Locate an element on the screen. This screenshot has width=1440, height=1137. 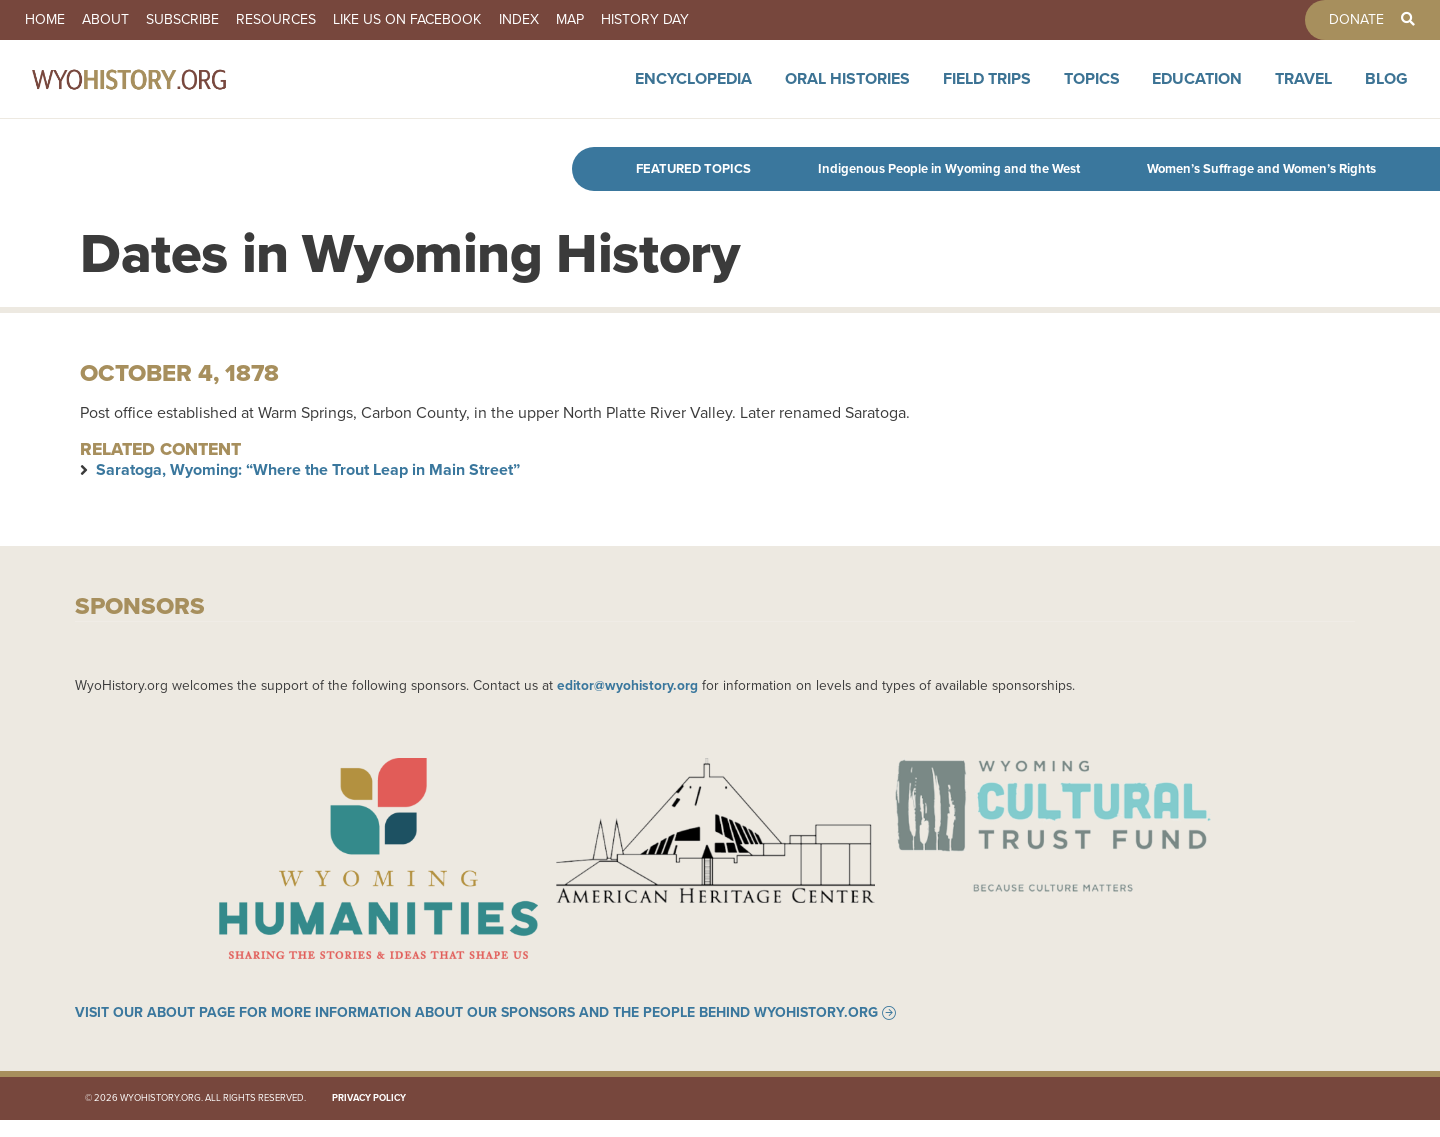
Like us on Facebook is located at coordinates (474, 20).